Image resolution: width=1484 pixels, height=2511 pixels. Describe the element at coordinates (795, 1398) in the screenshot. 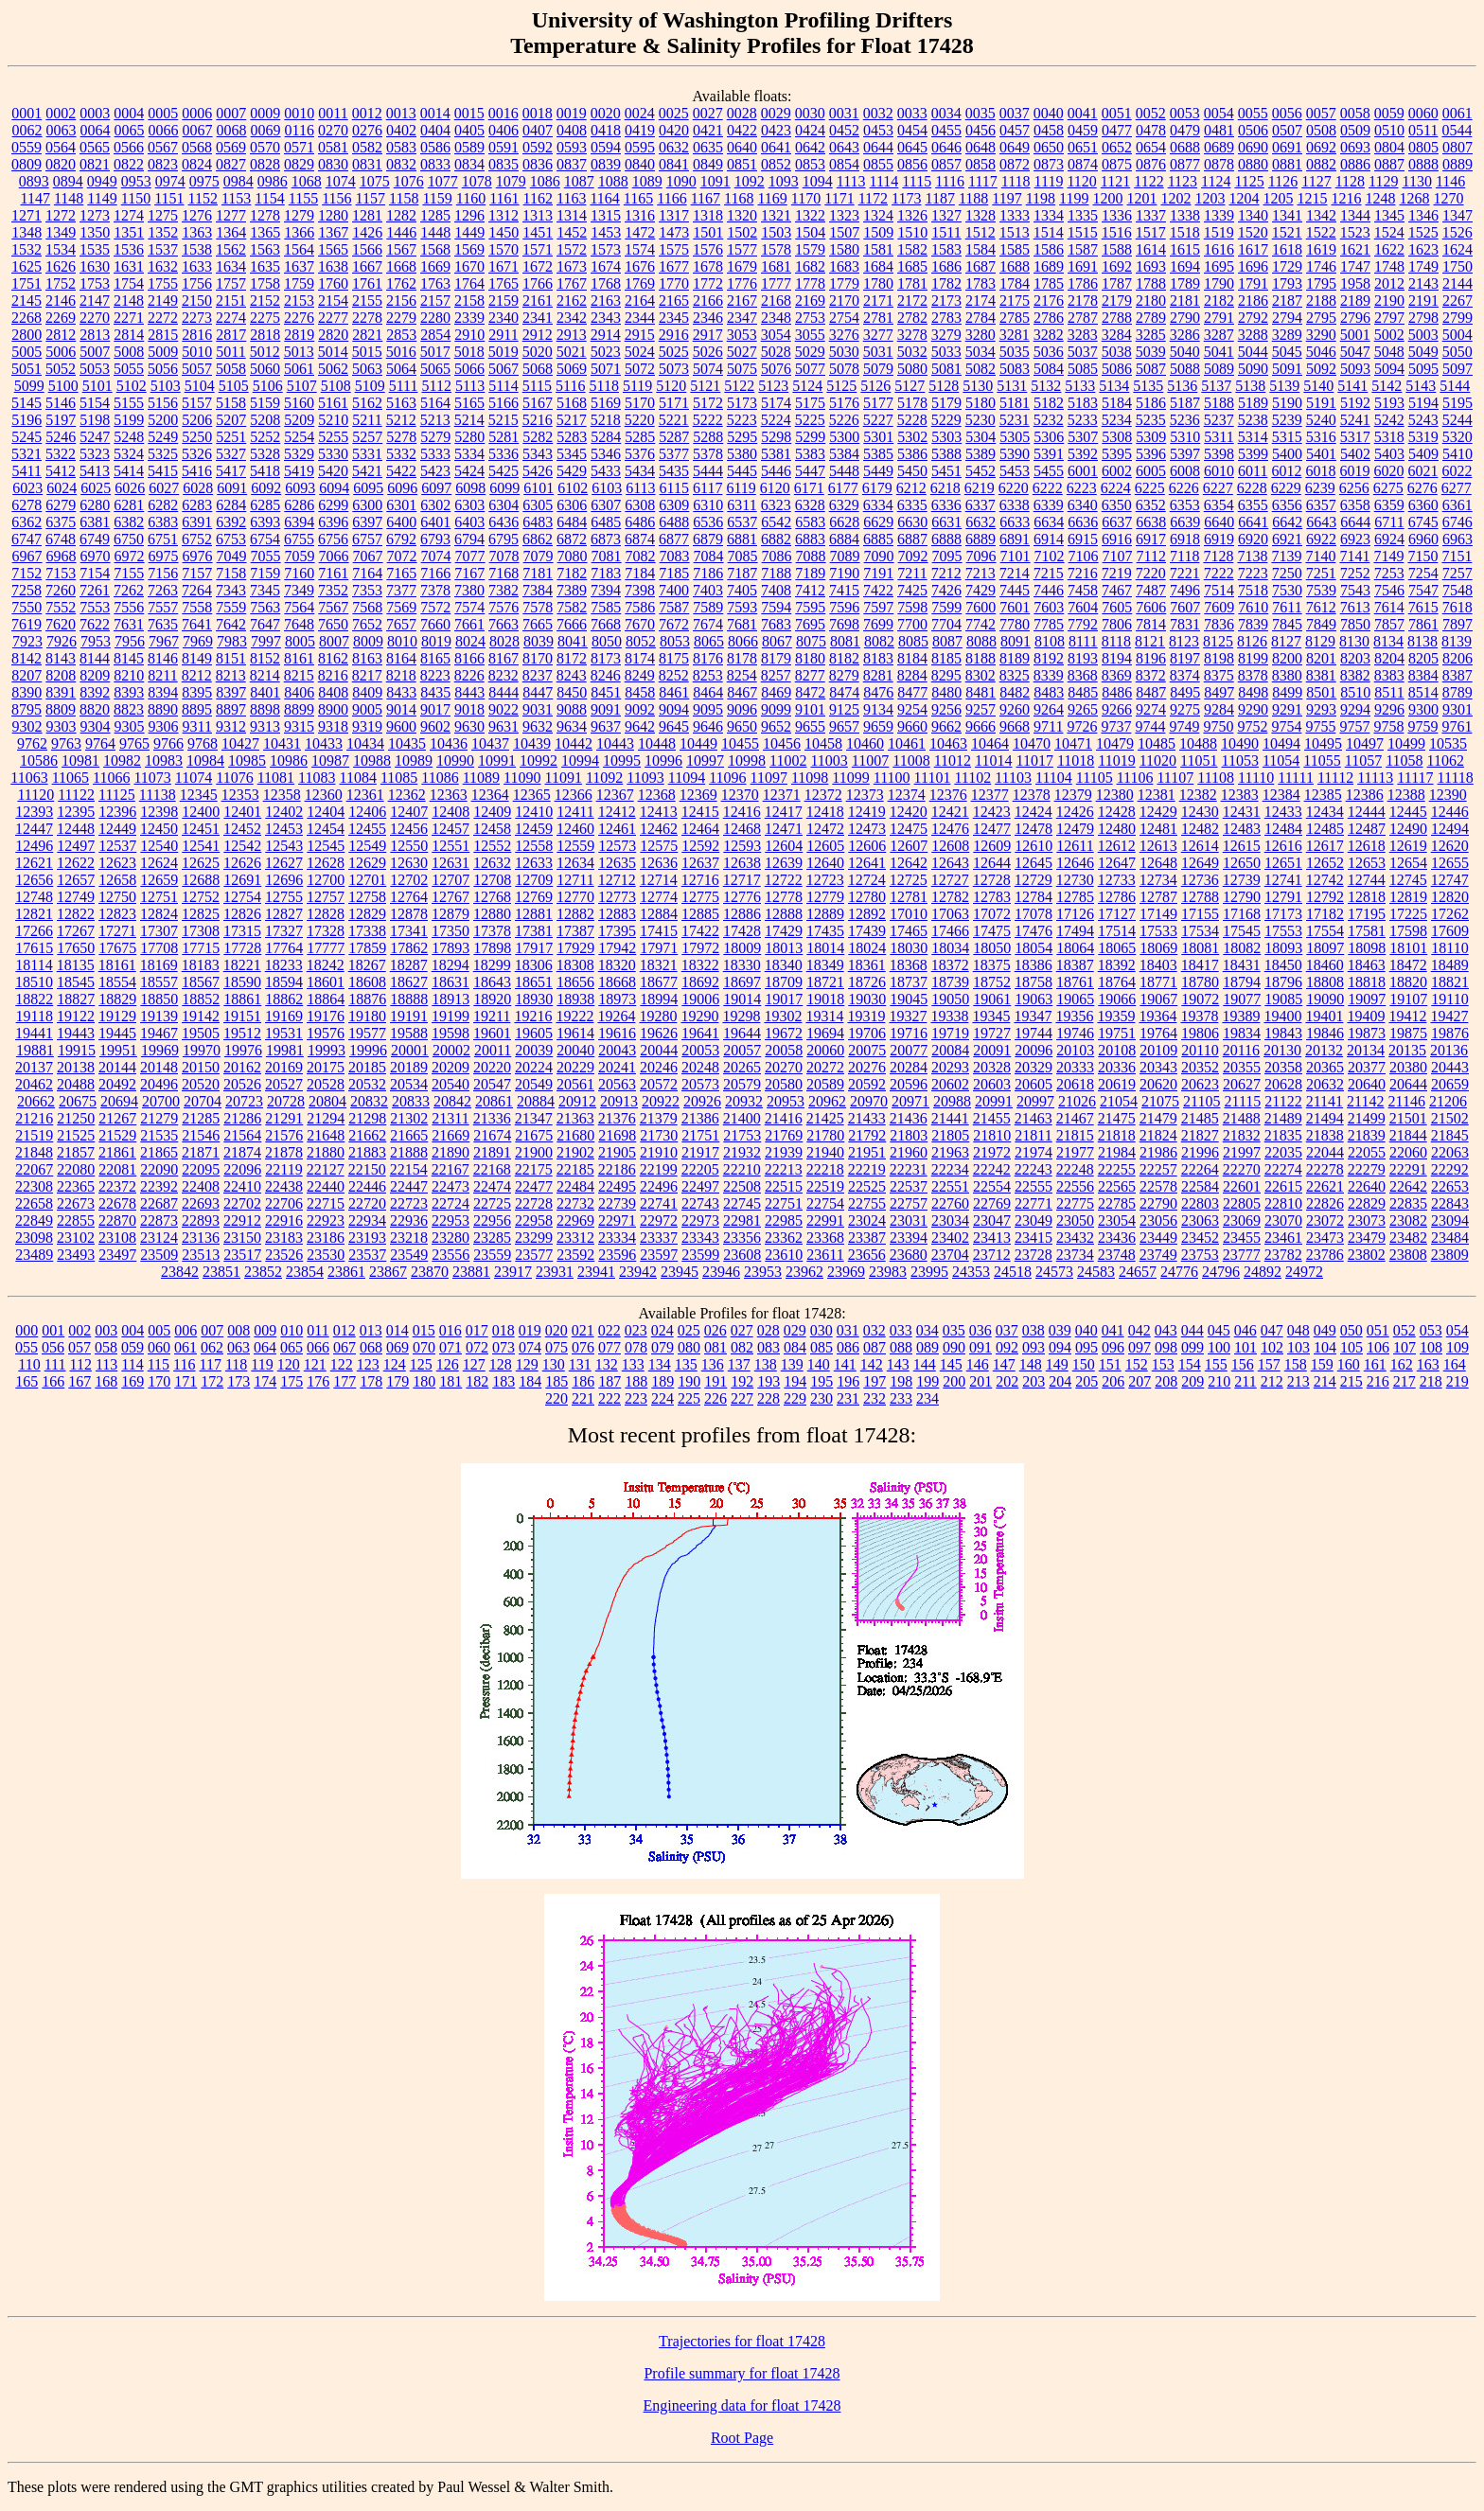

I see `229` at that location.